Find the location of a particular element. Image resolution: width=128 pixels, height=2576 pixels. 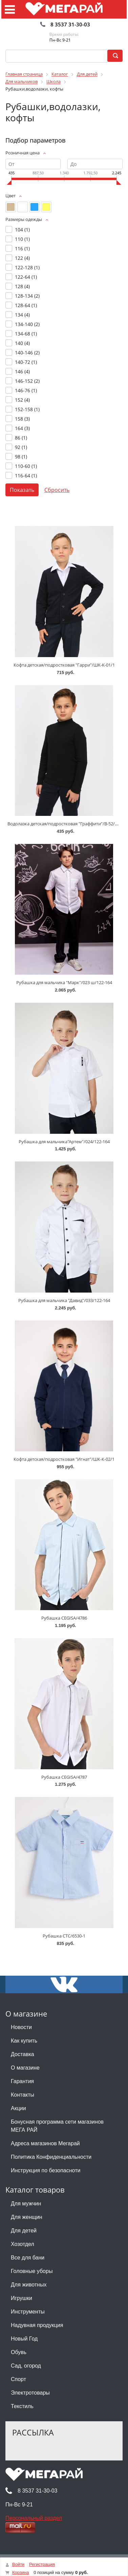

134 () is located at coordinates (22, 314).